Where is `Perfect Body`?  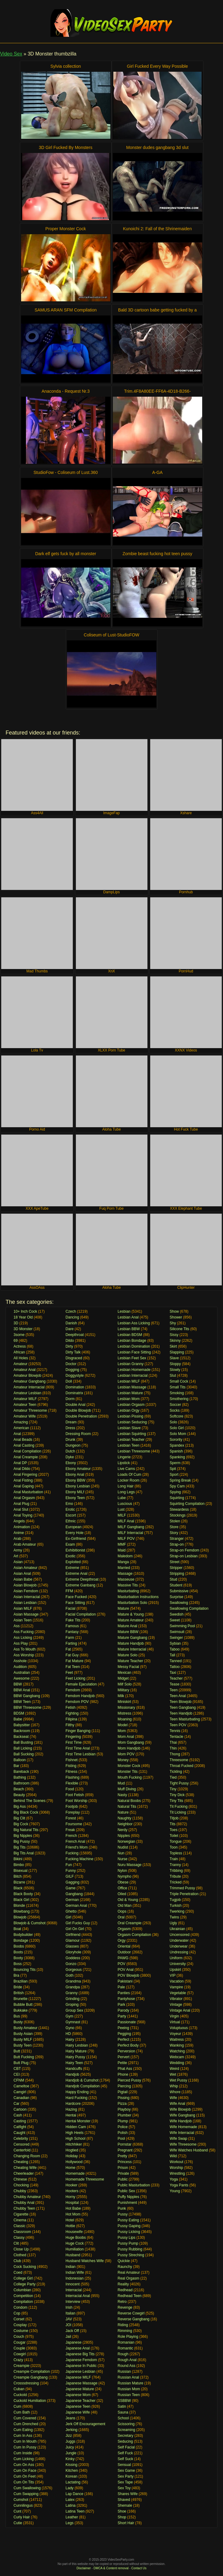 Perfect Body is located at coordinates (128, 2045).